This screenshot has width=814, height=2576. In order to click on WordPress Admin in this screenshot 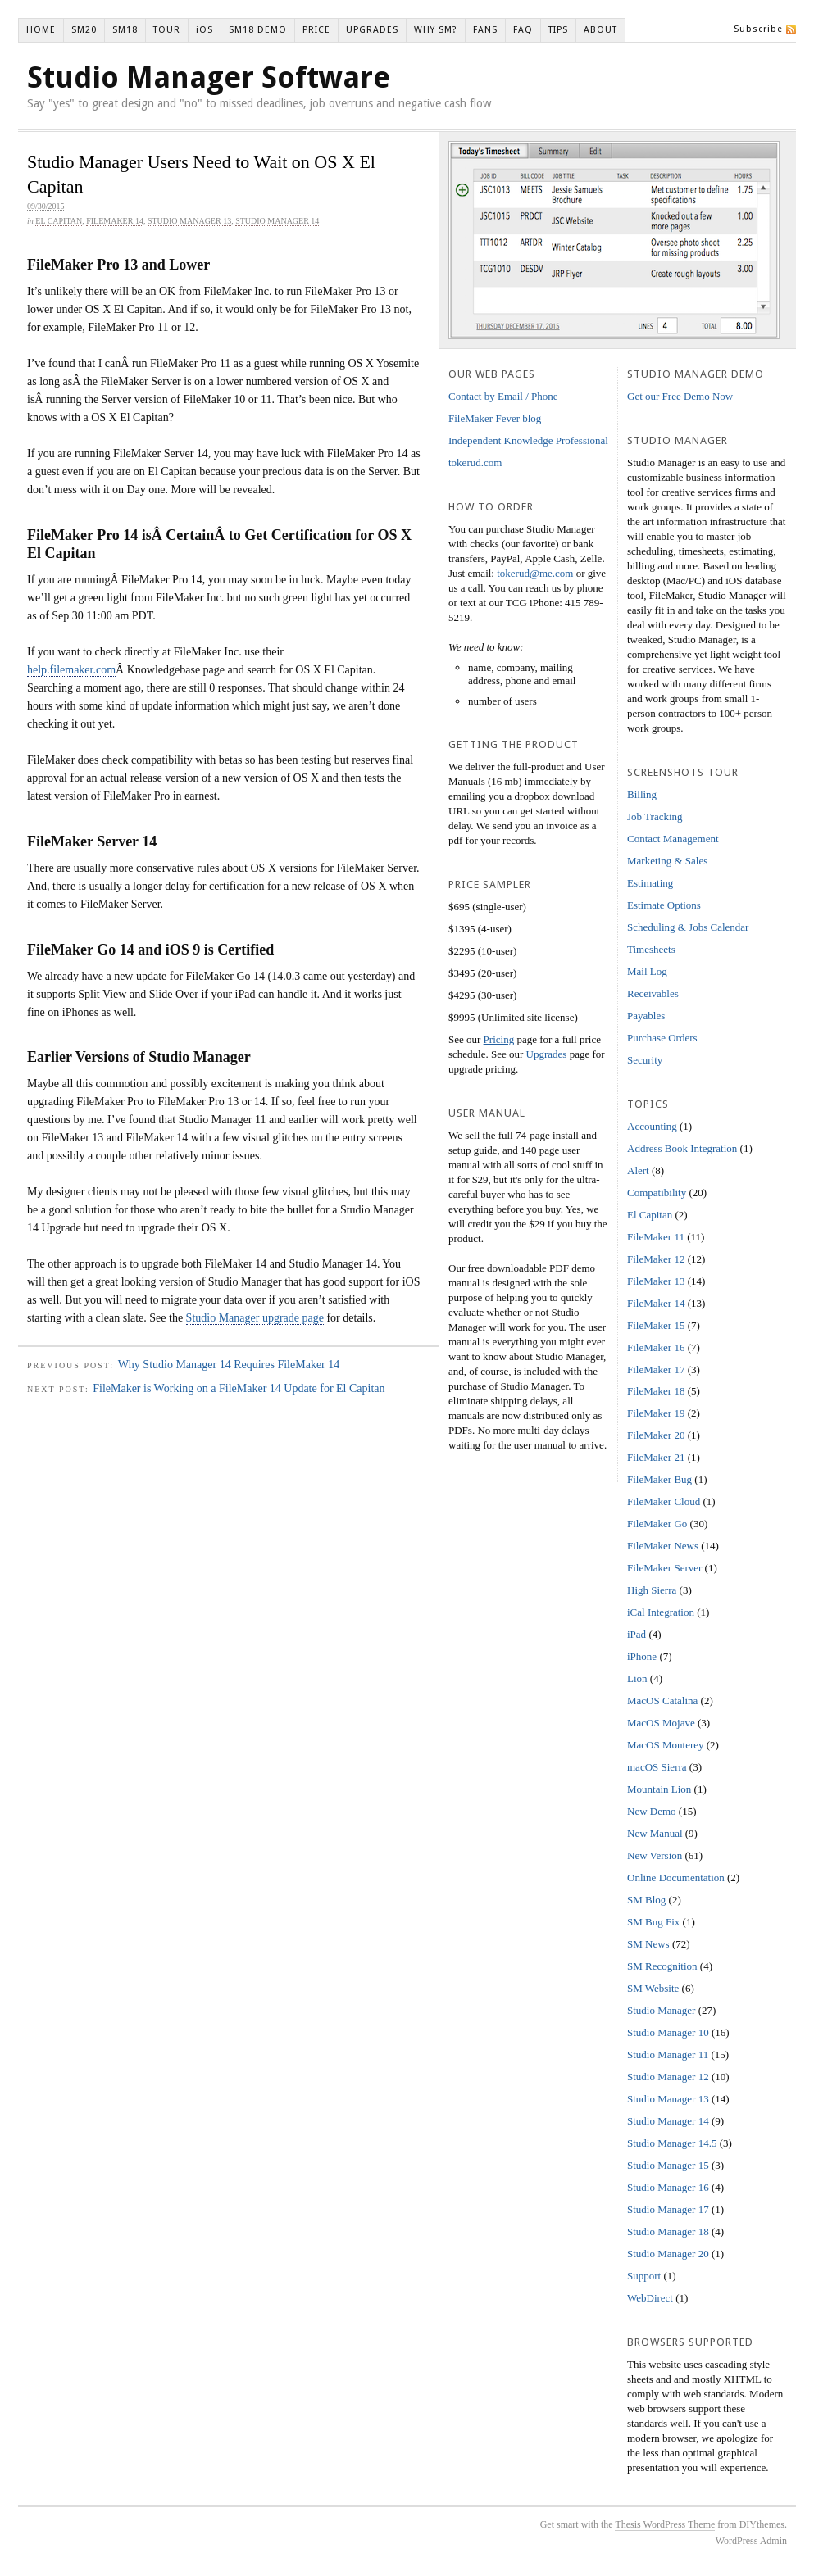, I will do `click(751, 2541)`.